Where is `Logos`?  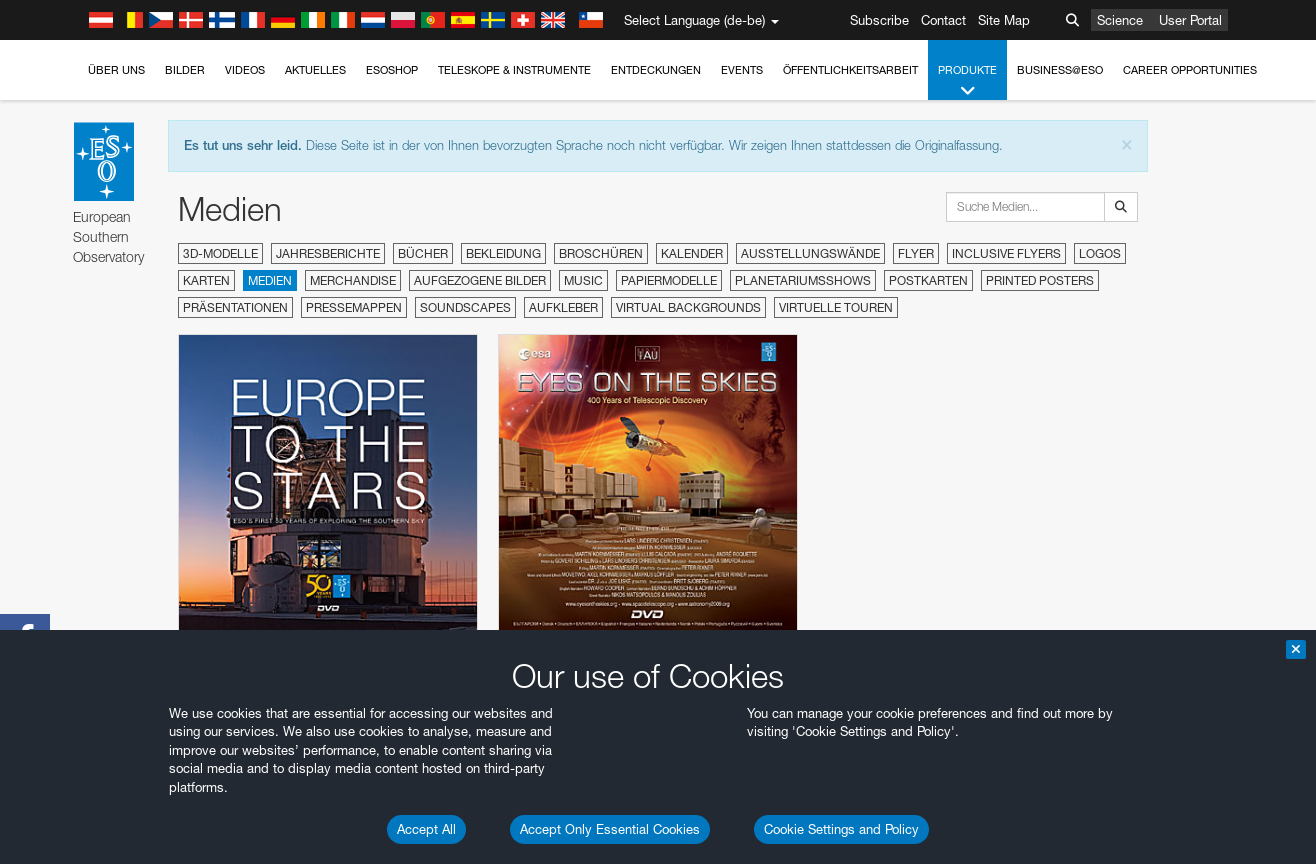 Logos is located at coordinates (1100, 253).